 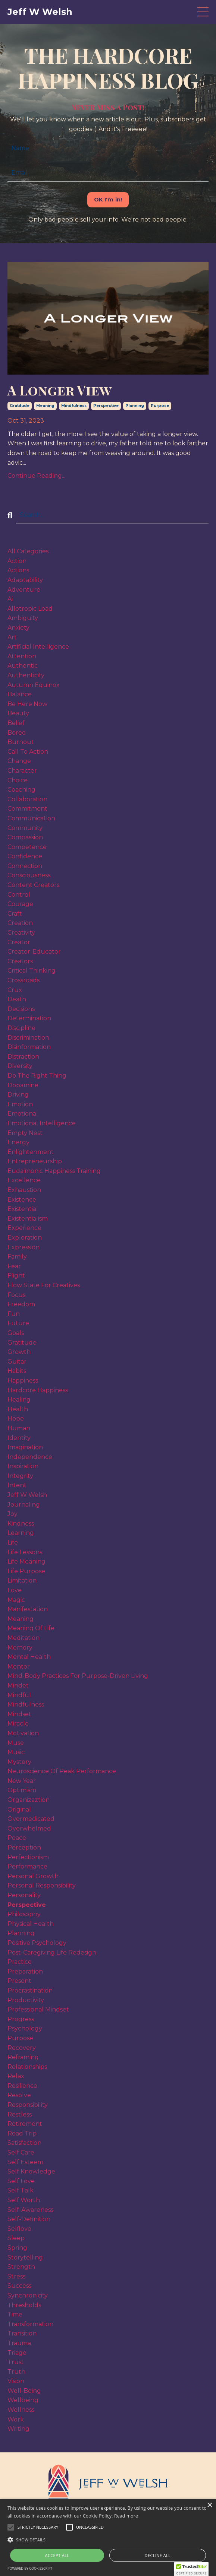 What do you see at coordinates (16, 1485) in the screenshot?
I see `intent` at bounding box center [16, 1485].